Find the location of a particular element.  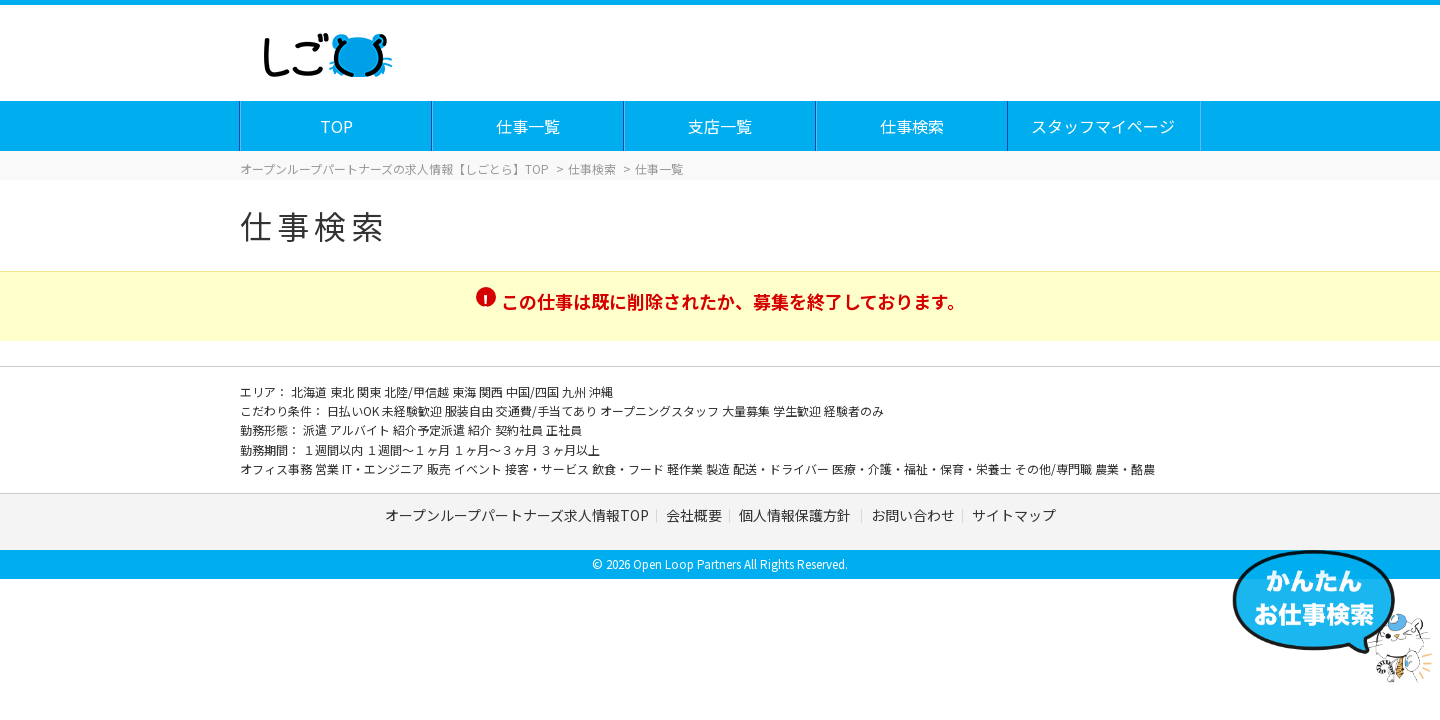

１週間以内 is located at coordinates (334, 449).